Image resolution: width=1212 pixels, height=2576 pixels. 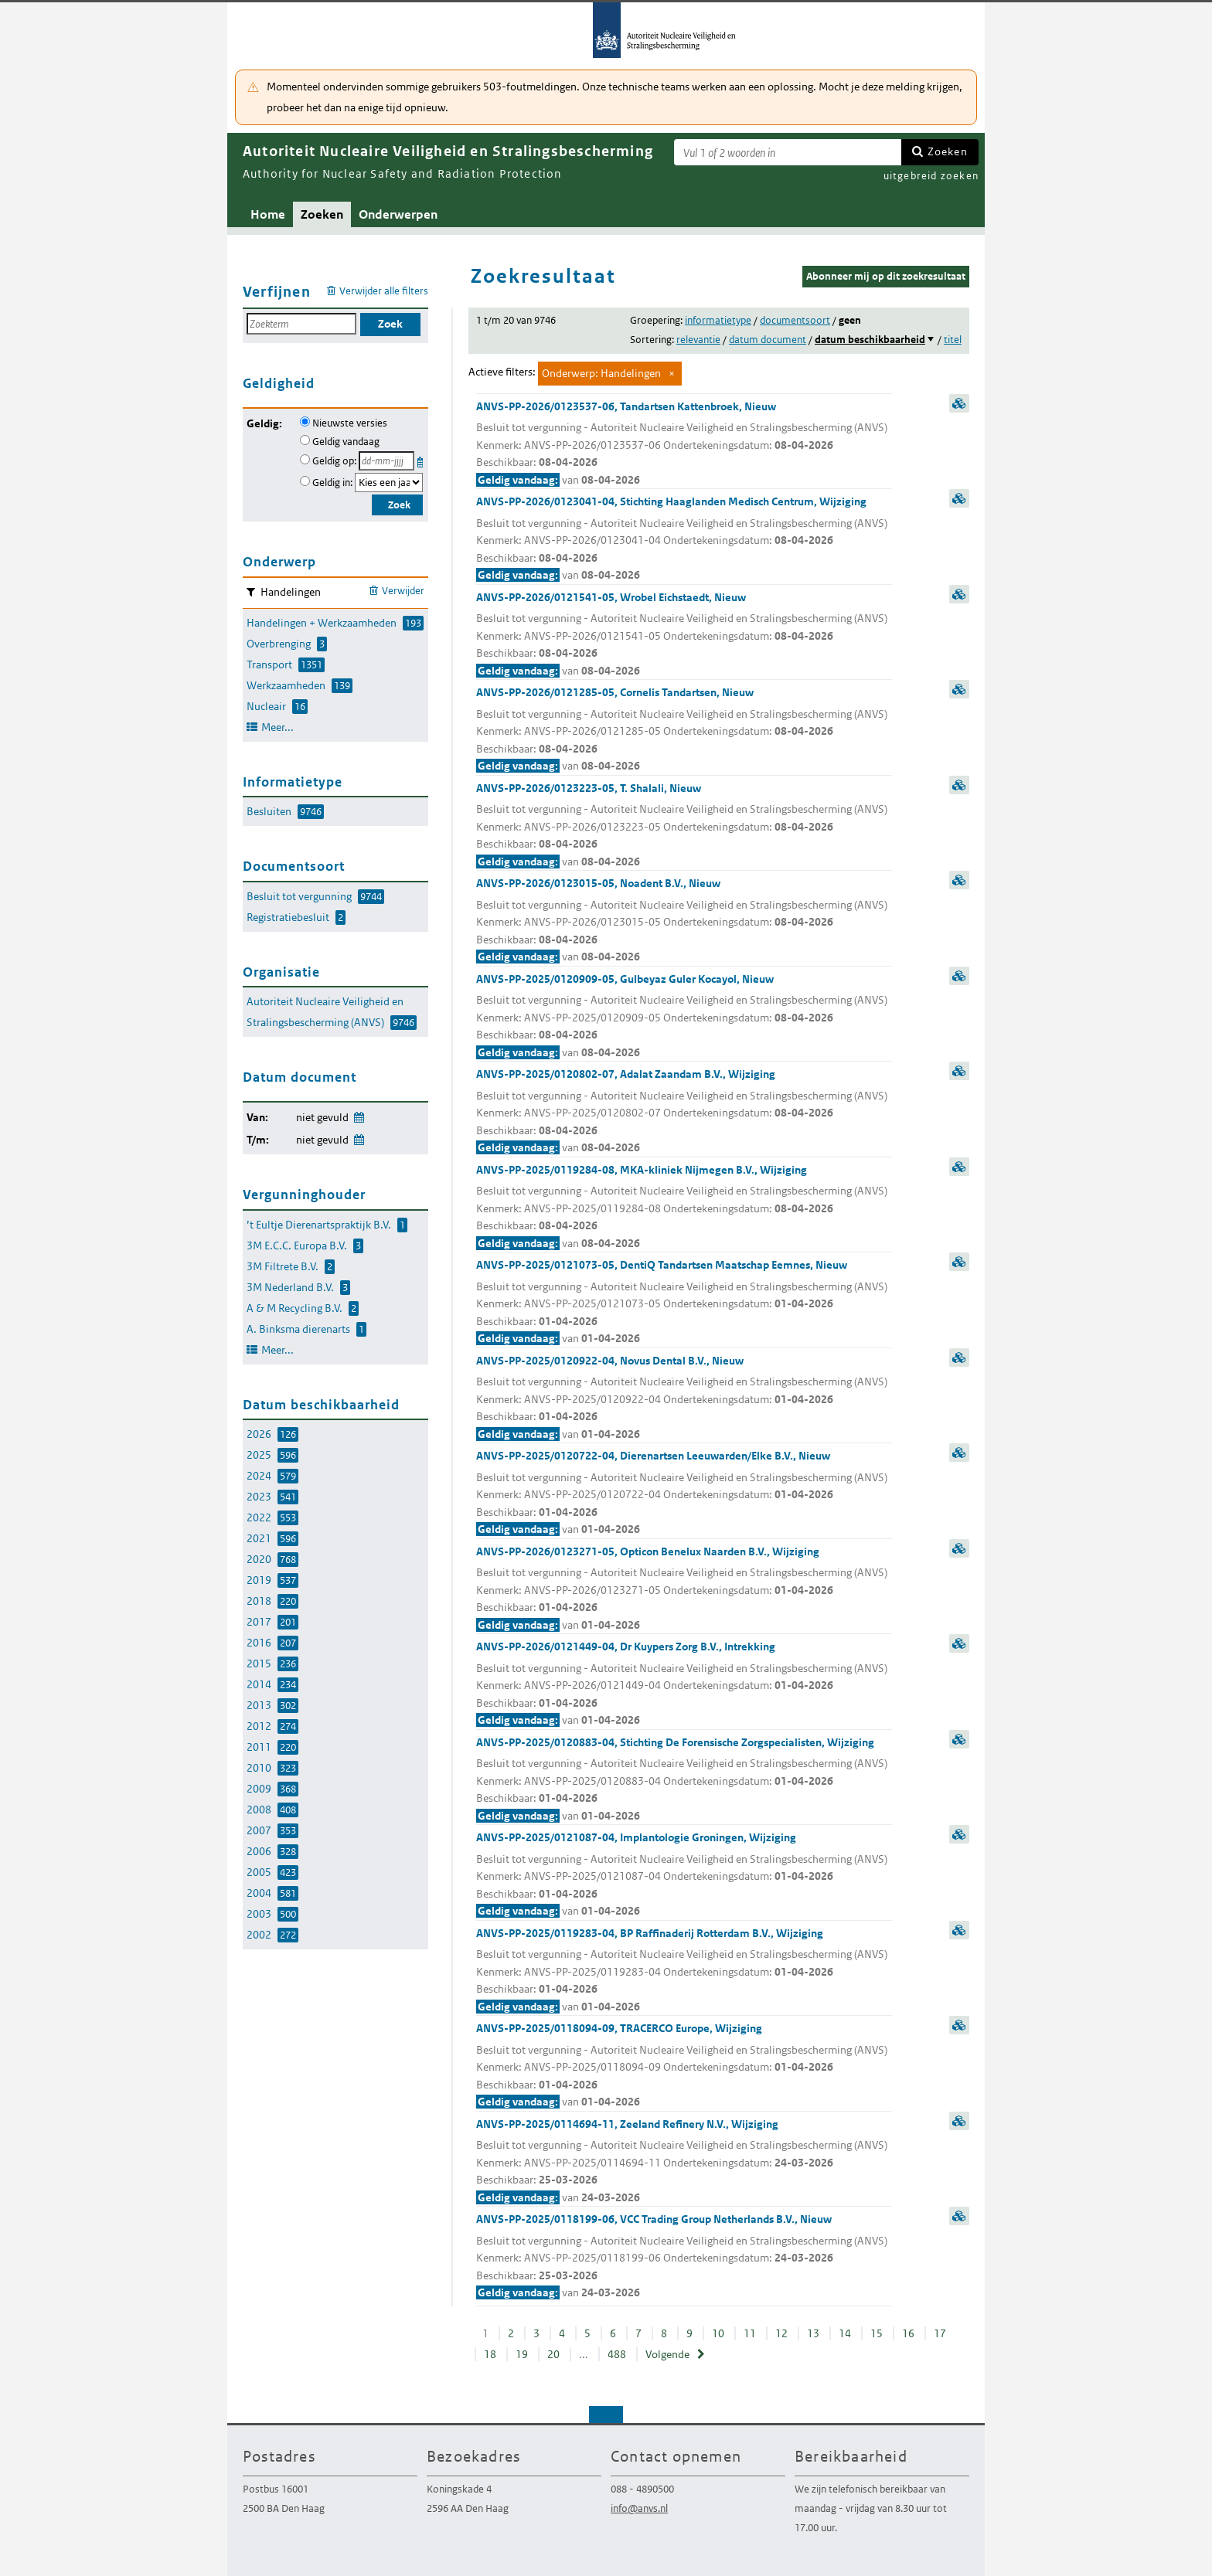 I want to click on 19, so click(x=522, y=2354).